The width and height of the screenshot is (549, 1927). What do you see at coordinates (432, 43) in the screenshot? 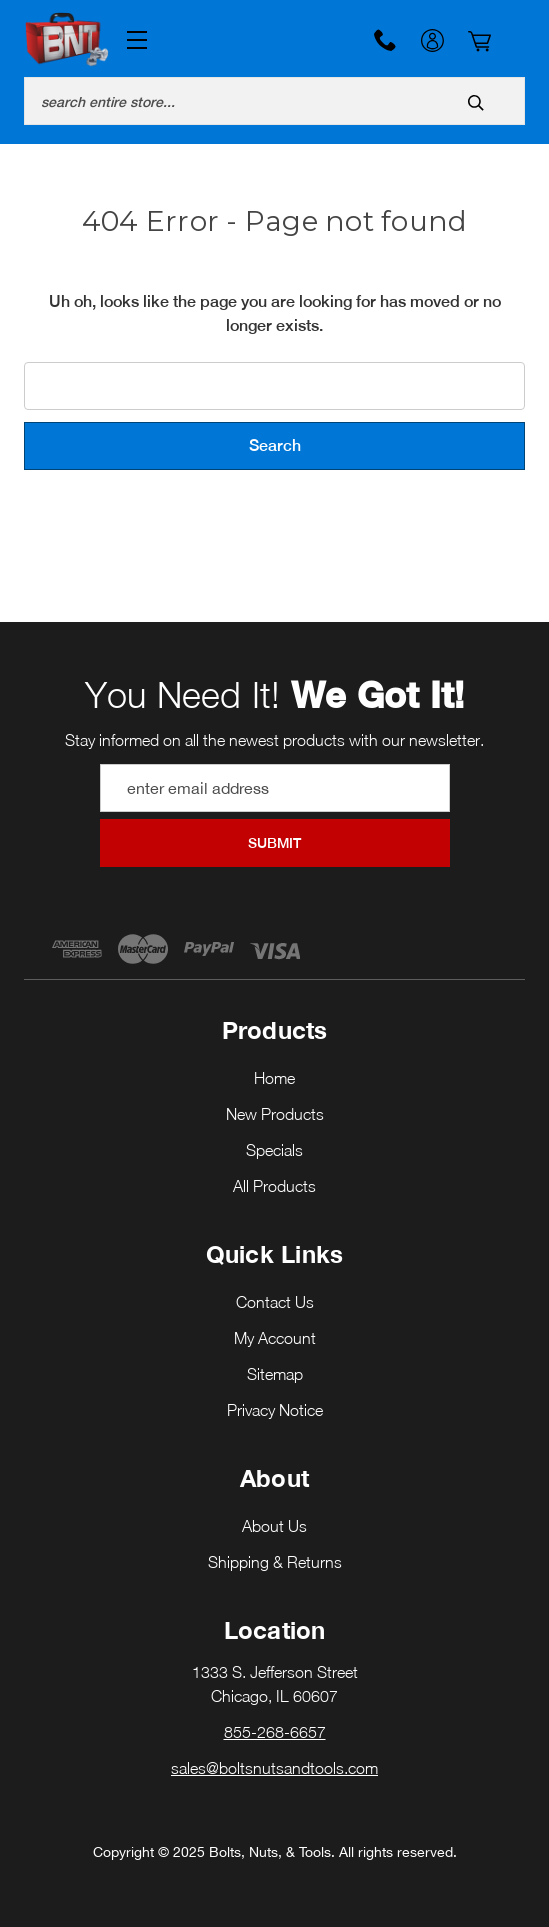
I see `My Account` at bounding box center [432, 43].